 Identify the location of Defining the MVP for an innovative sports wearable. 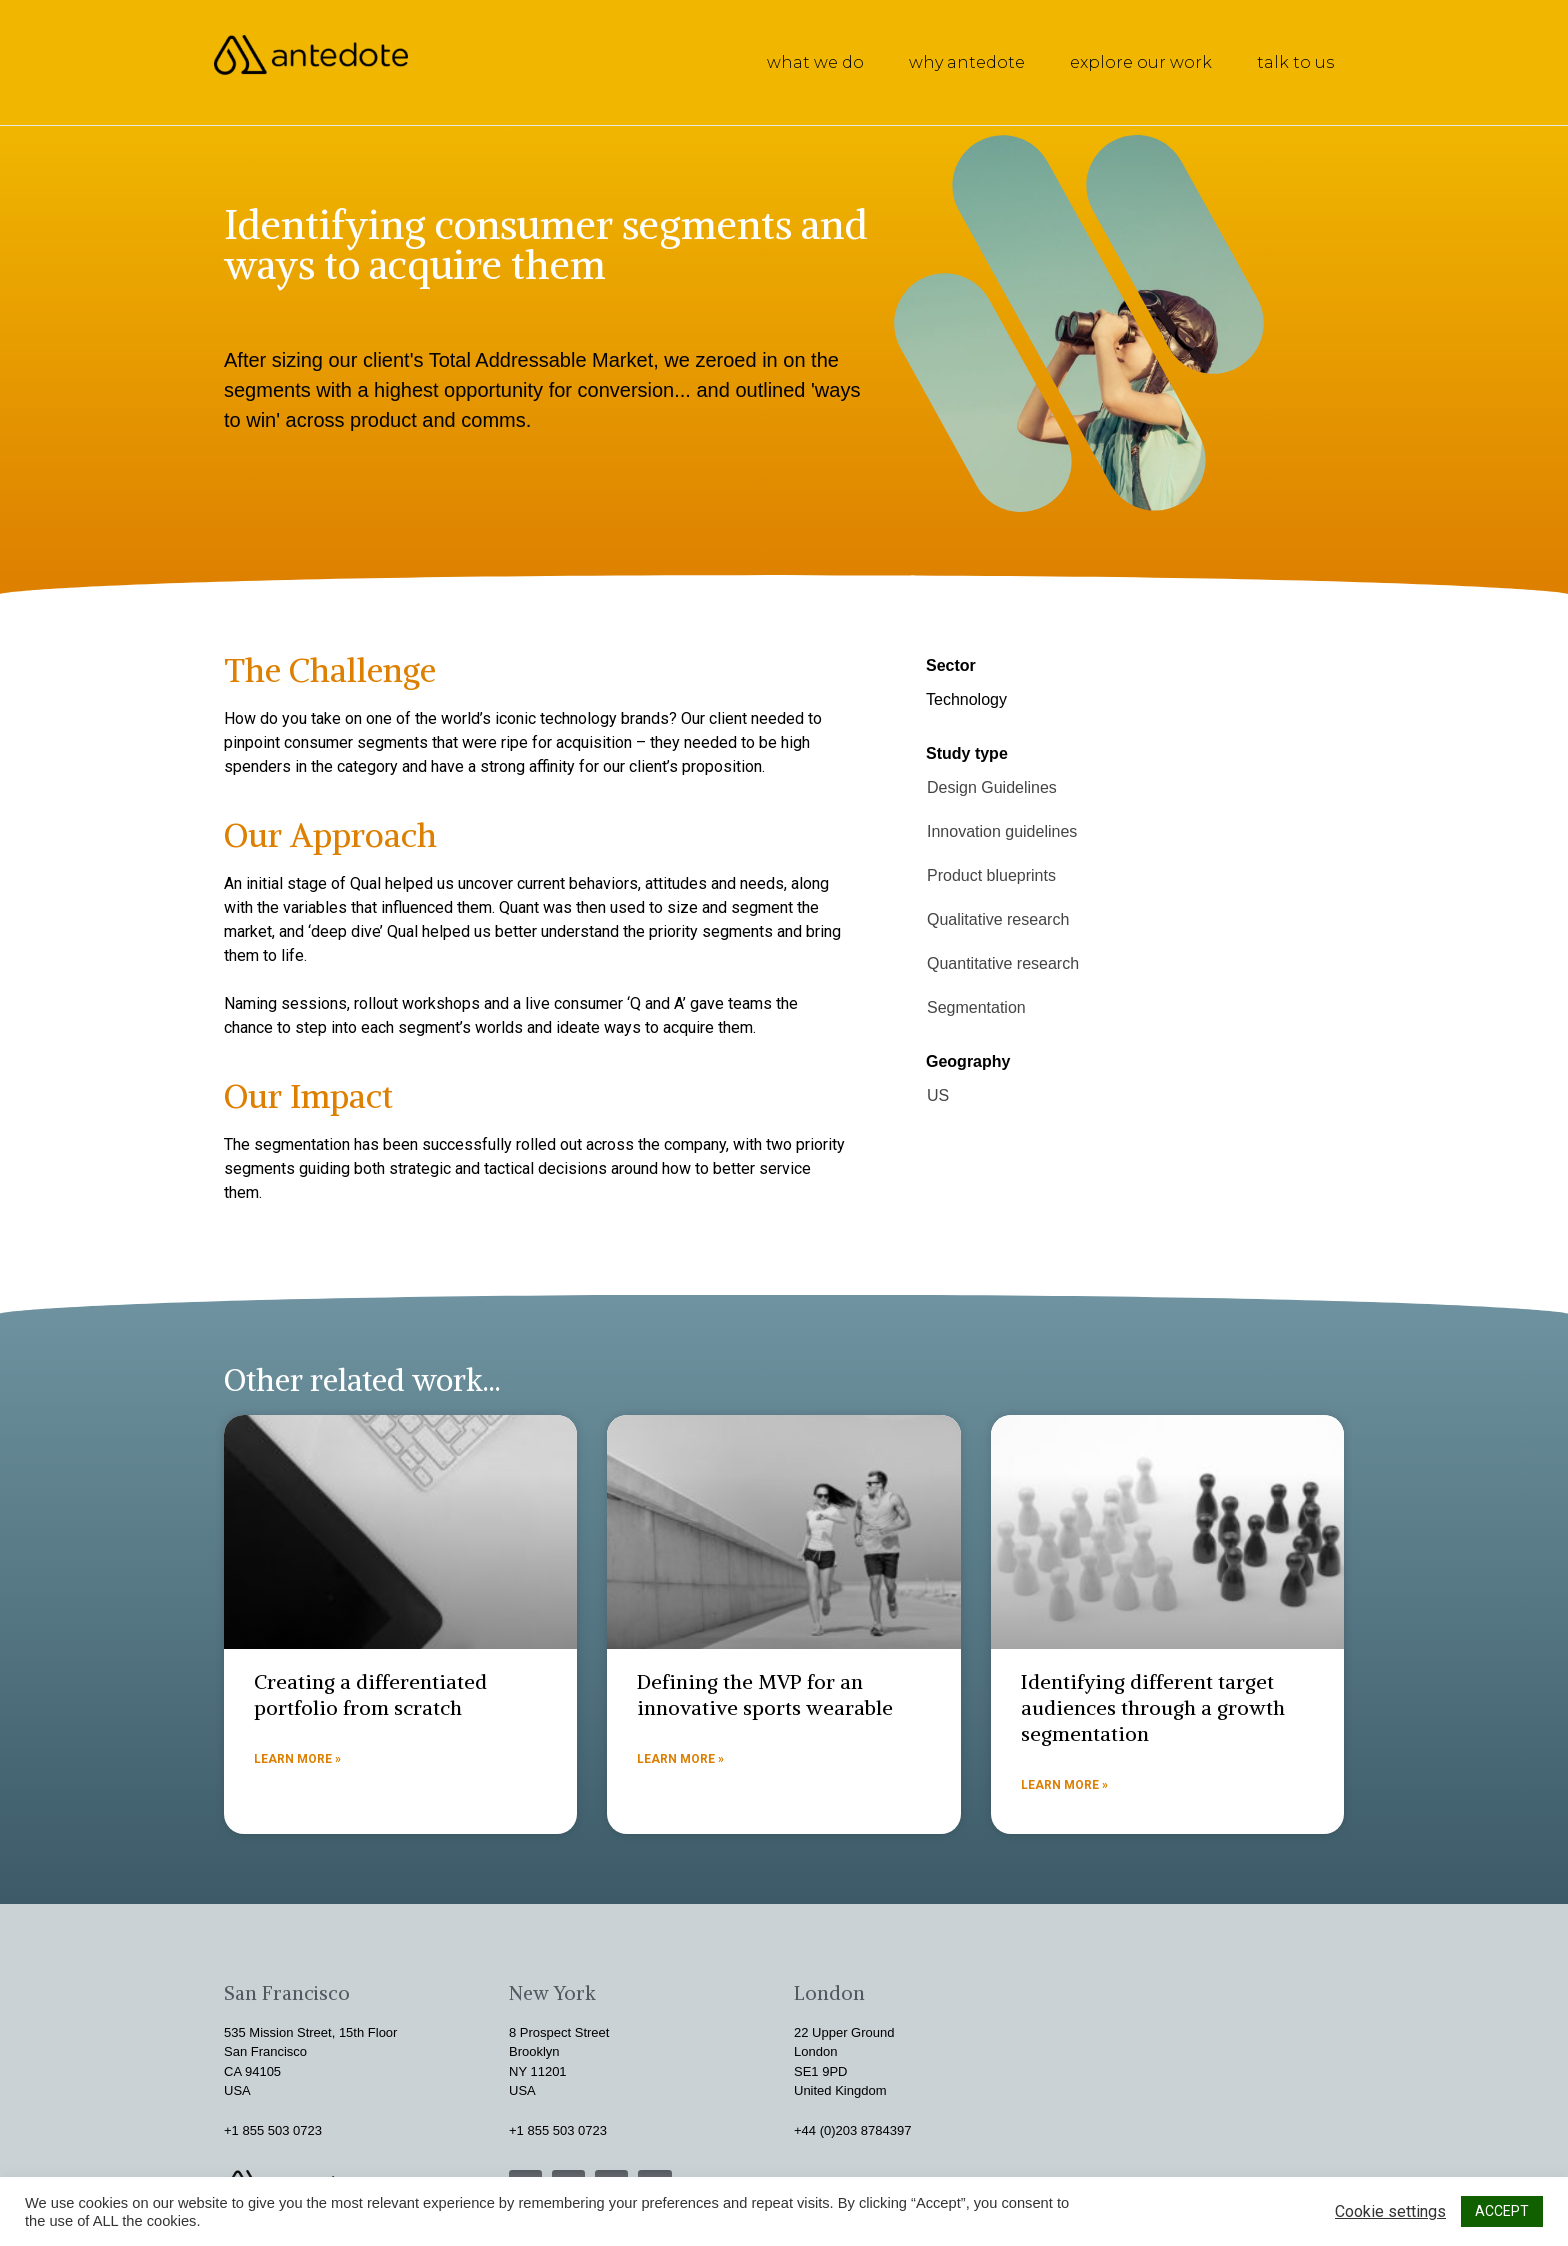
(765, 1694).